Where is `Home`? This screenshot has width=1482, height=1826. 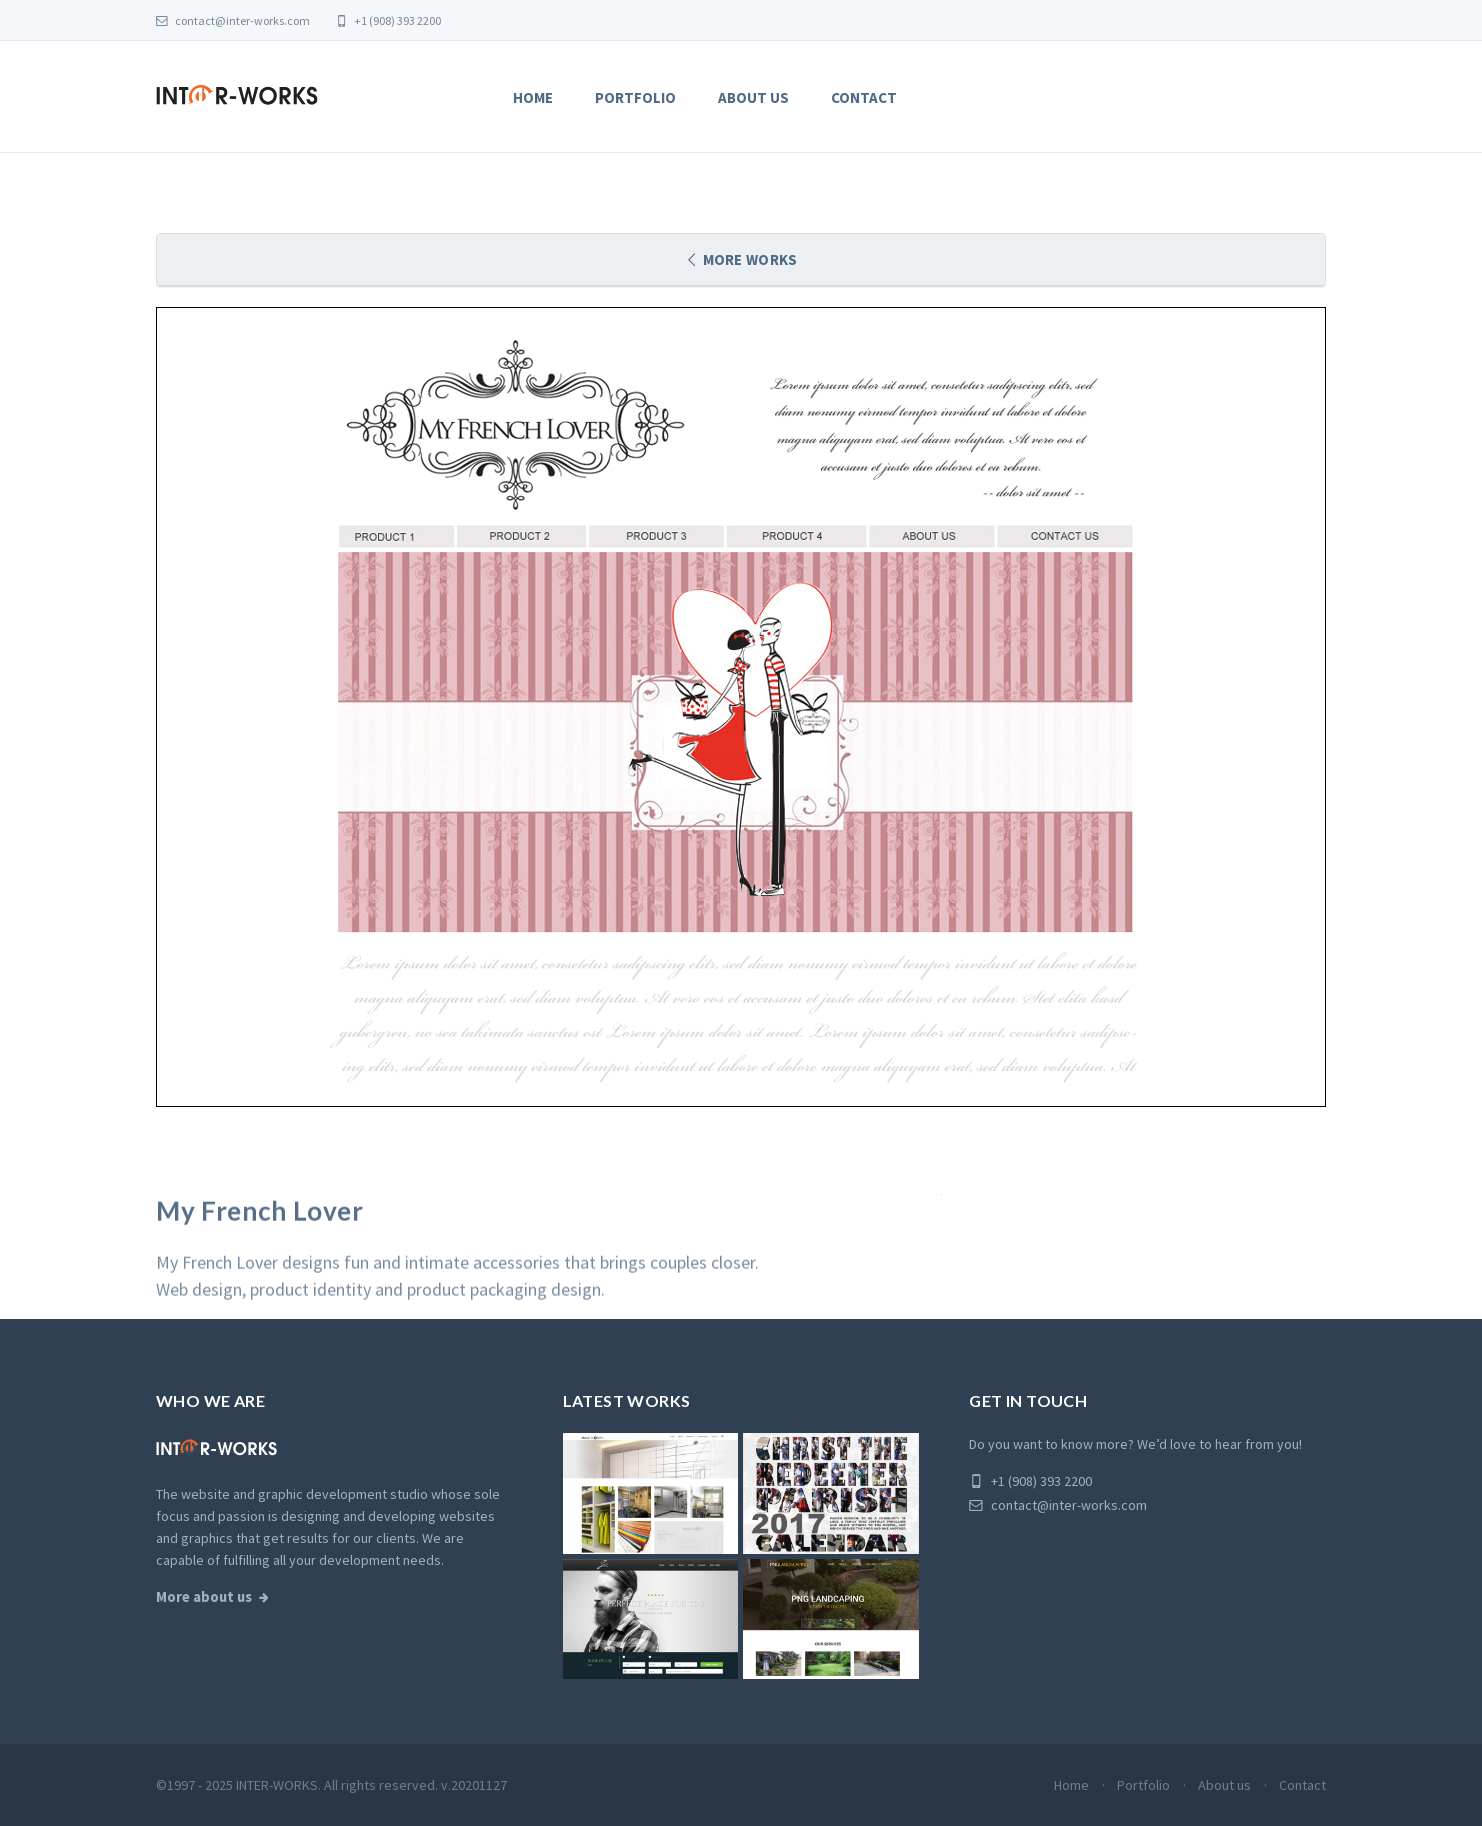 Home is located at coordinates (533, 97).